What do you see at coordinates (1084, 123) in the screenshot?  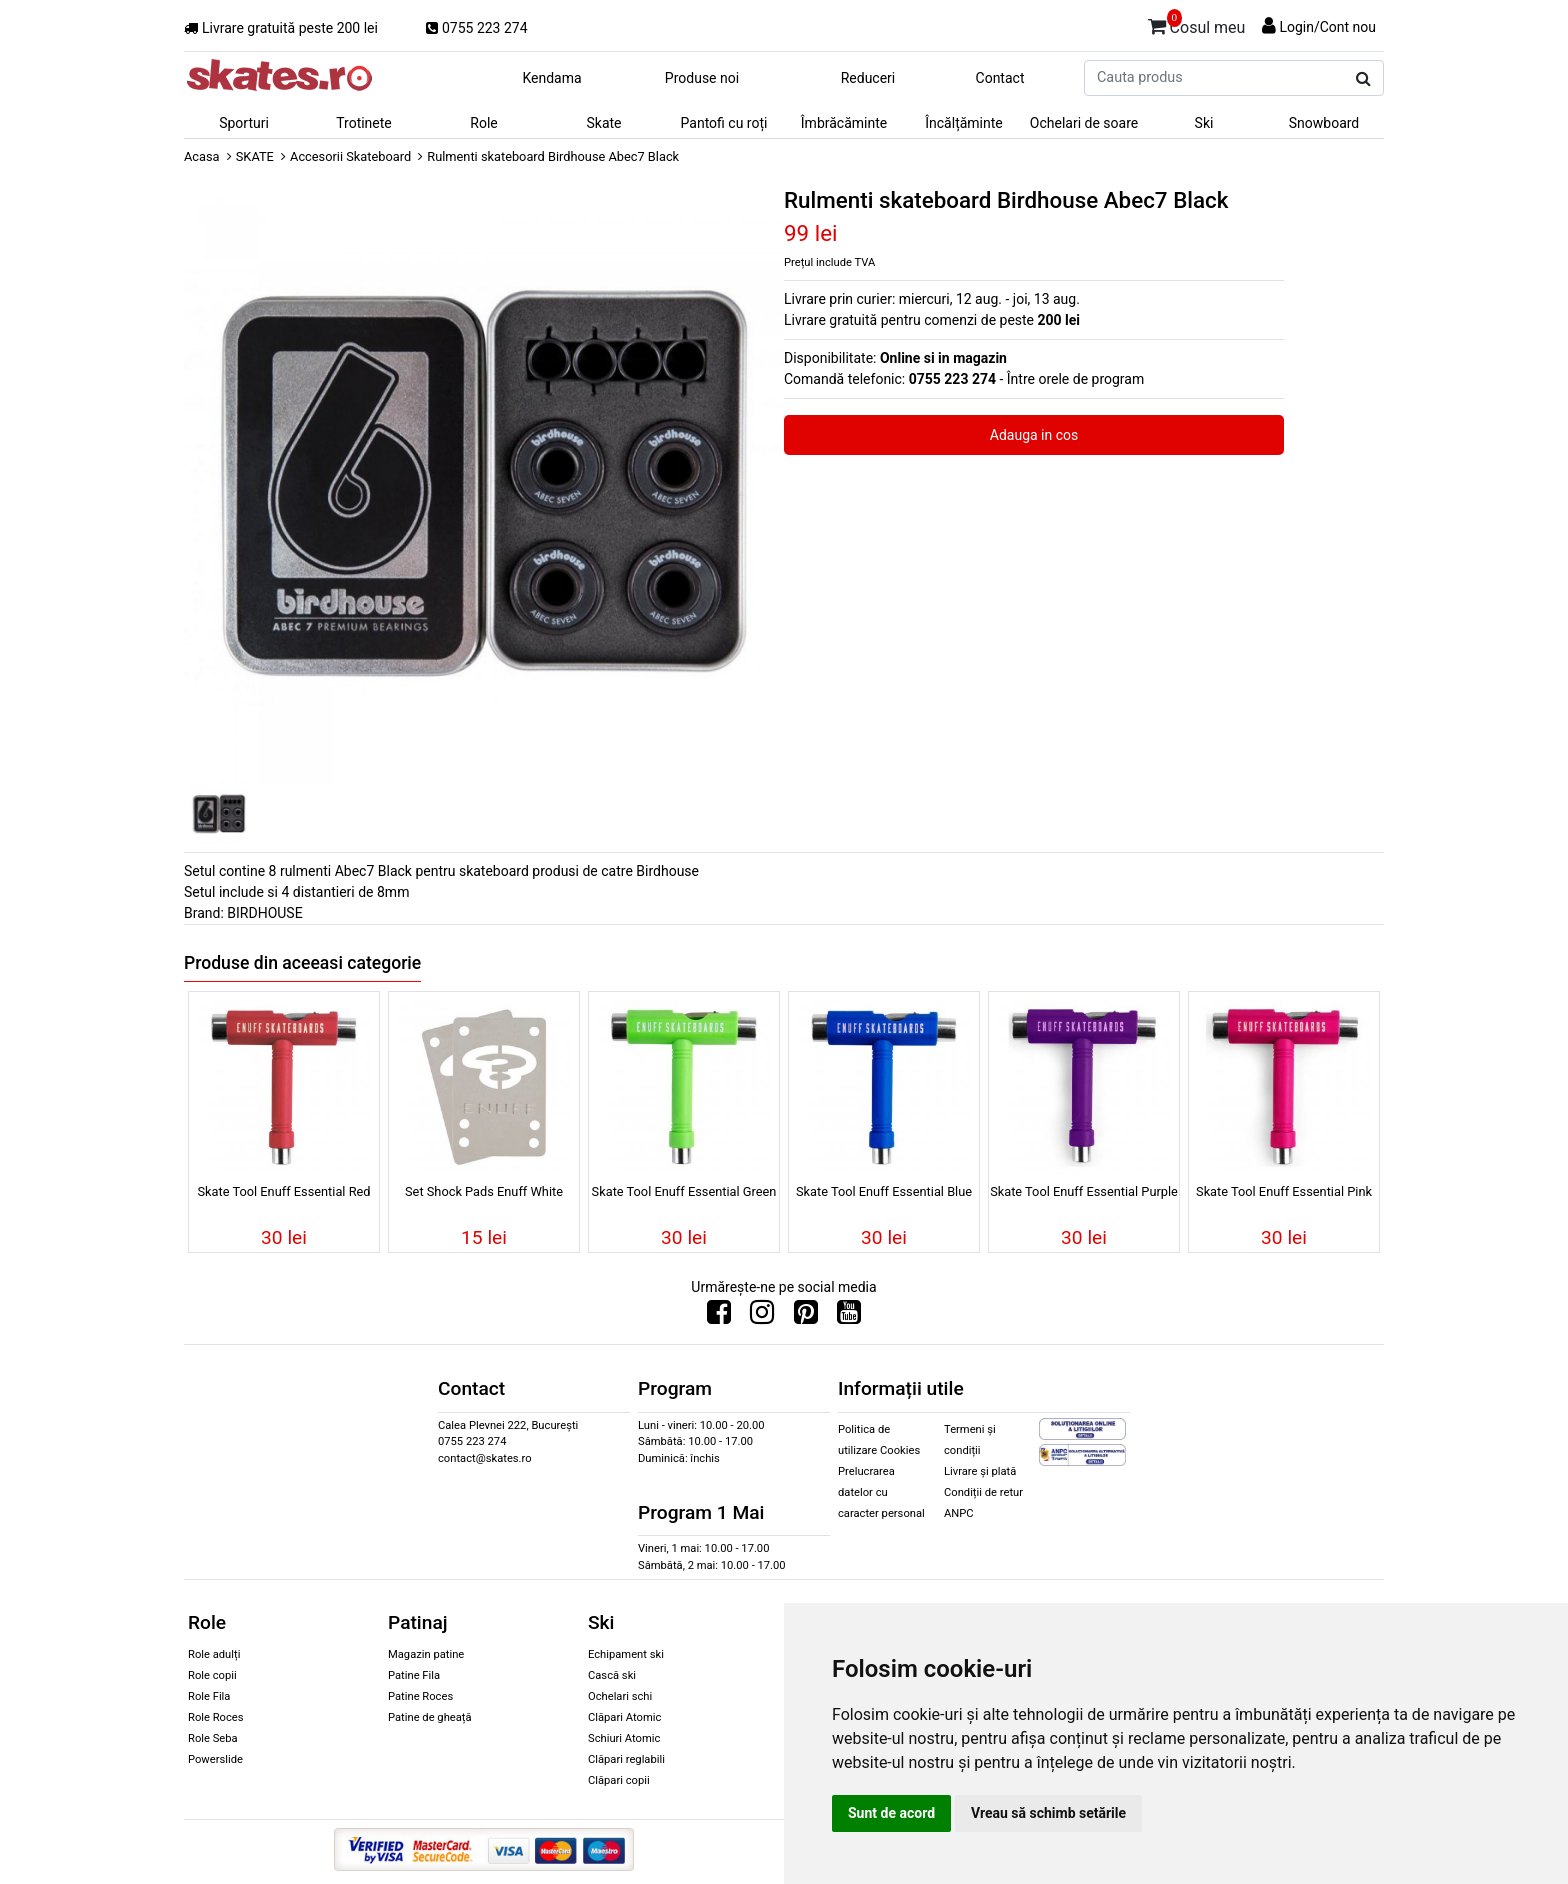 I see `Ochelari de soare` at bounding box center [1084, 123].